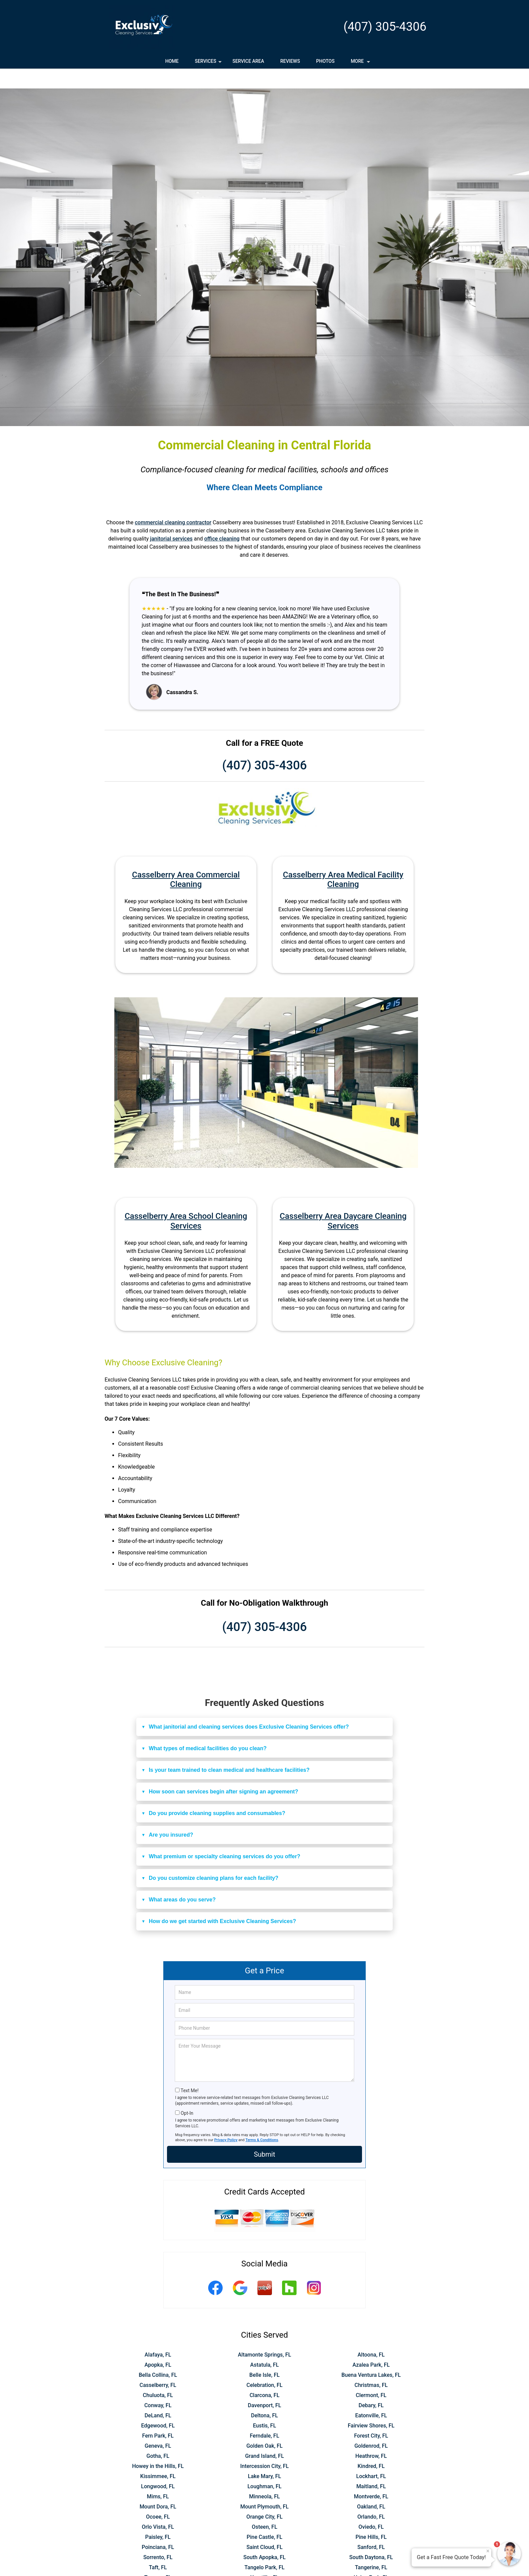  I want to click on × [Close message], so click(488, 2551).